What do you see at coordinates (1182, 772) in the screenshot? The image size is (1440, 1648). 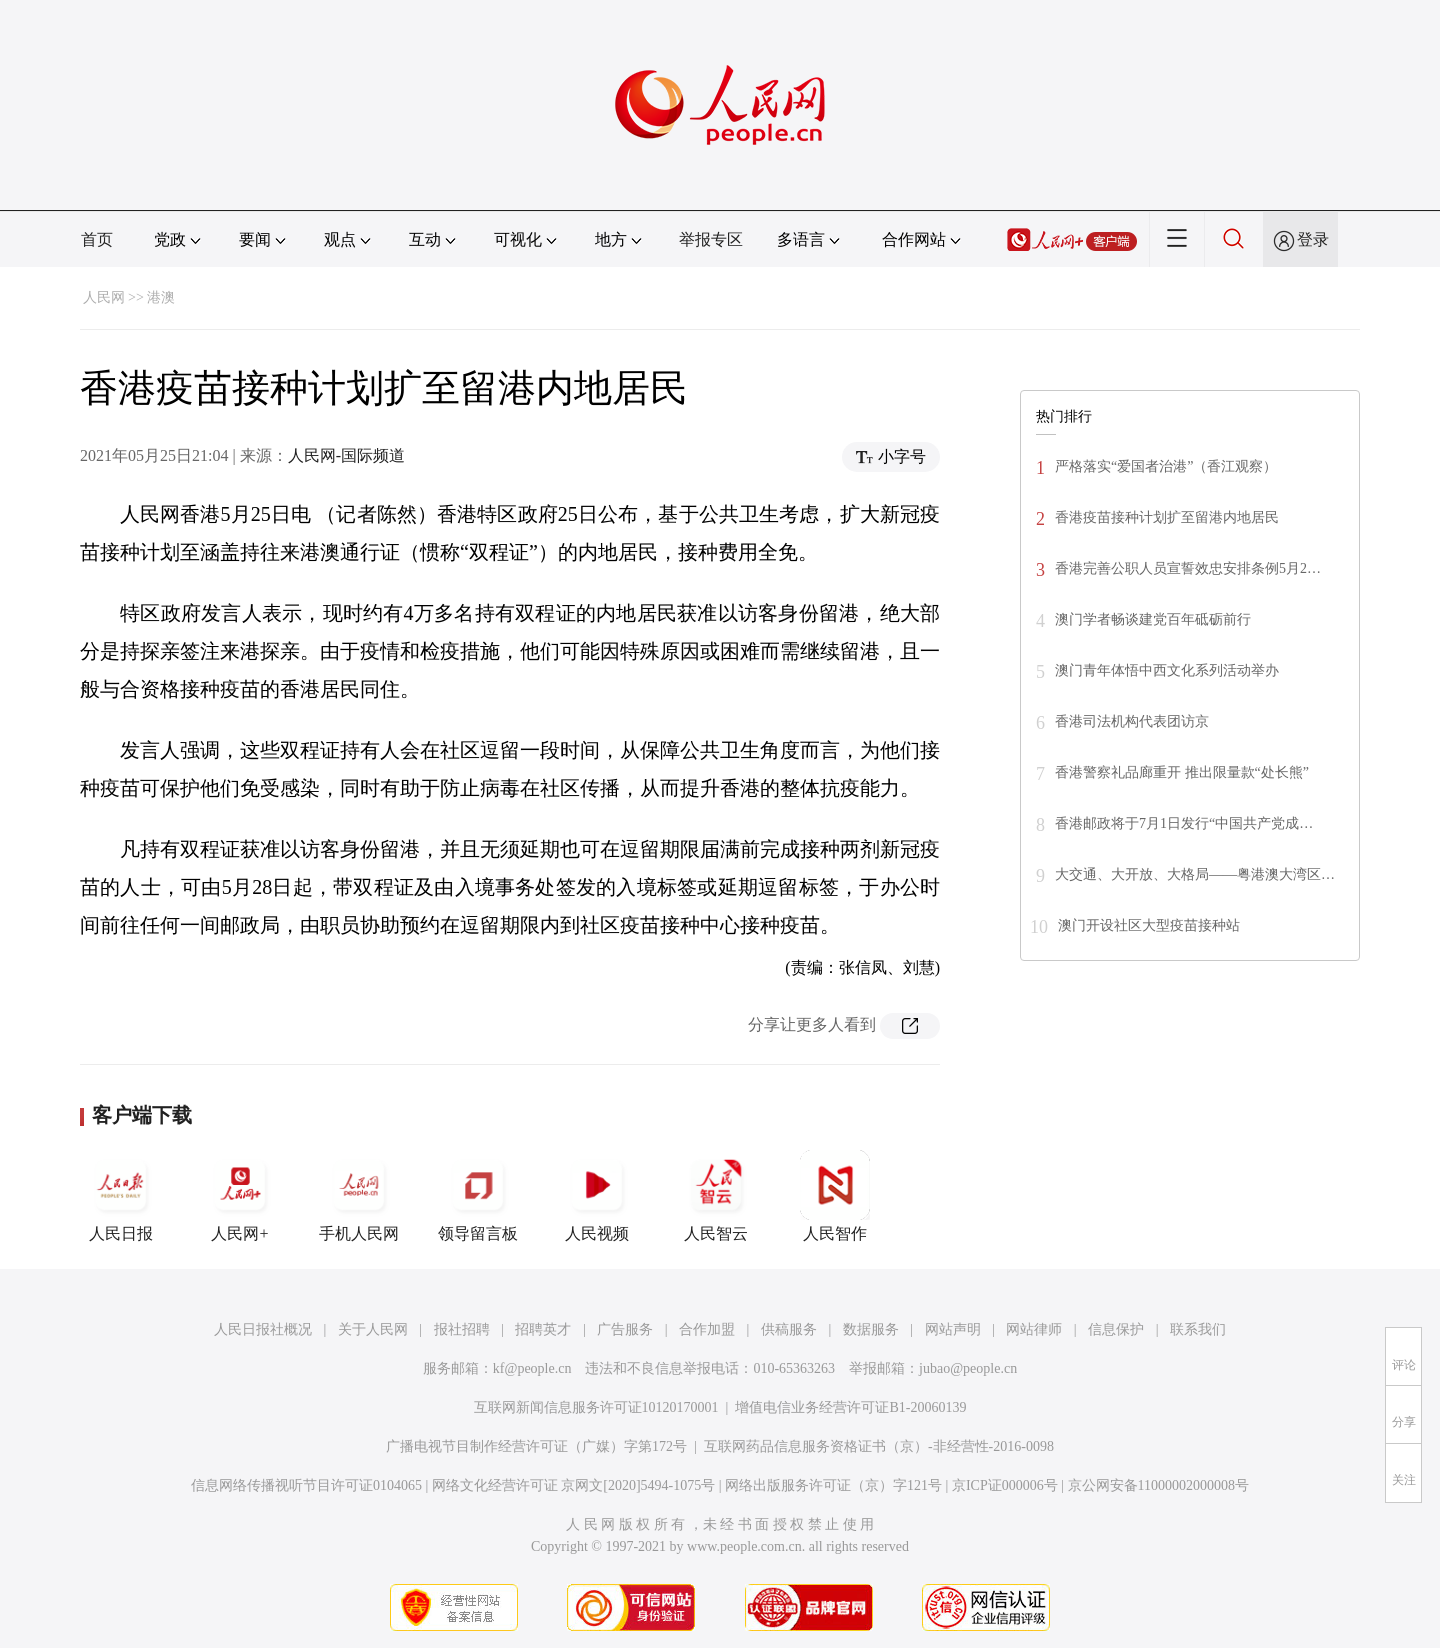 I see `香港警察礼品廊重开 推出限量款“处长熊”` at bounding box center [1182, 772].